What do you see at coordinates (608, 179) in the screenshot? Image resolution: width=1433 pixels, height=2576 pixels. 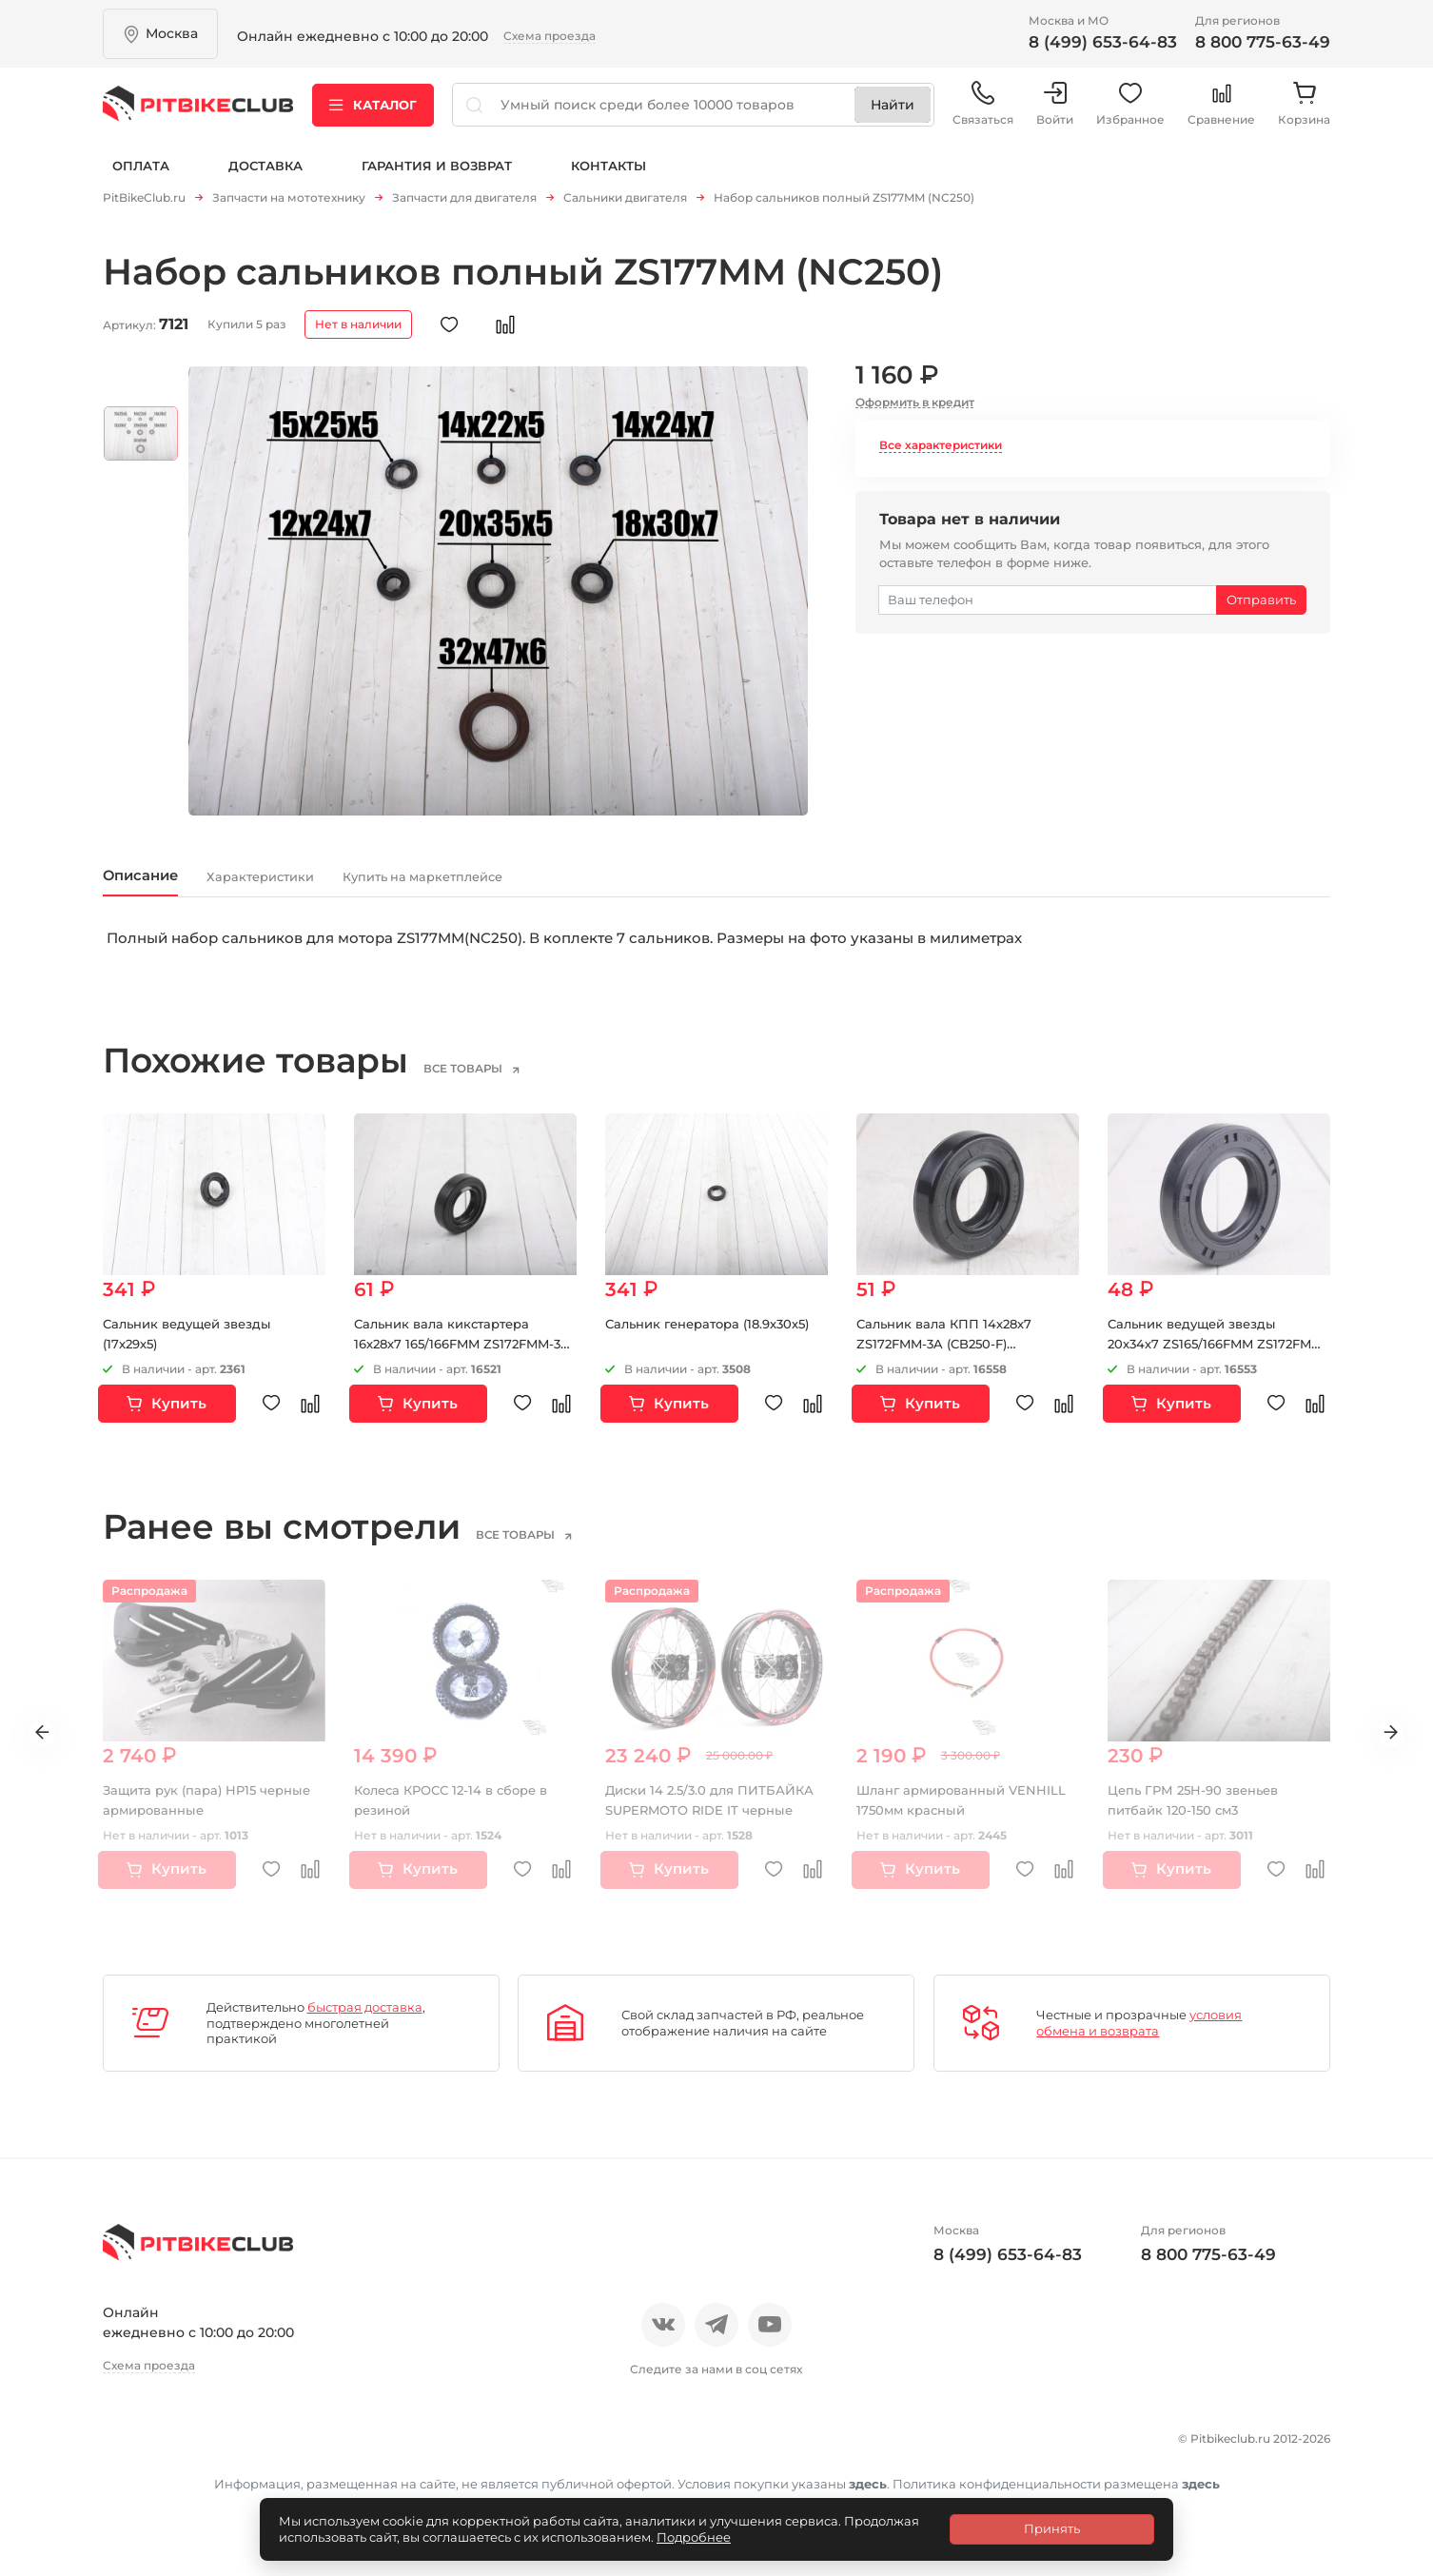 I see `Контакты` at bounding box center [608, 179].